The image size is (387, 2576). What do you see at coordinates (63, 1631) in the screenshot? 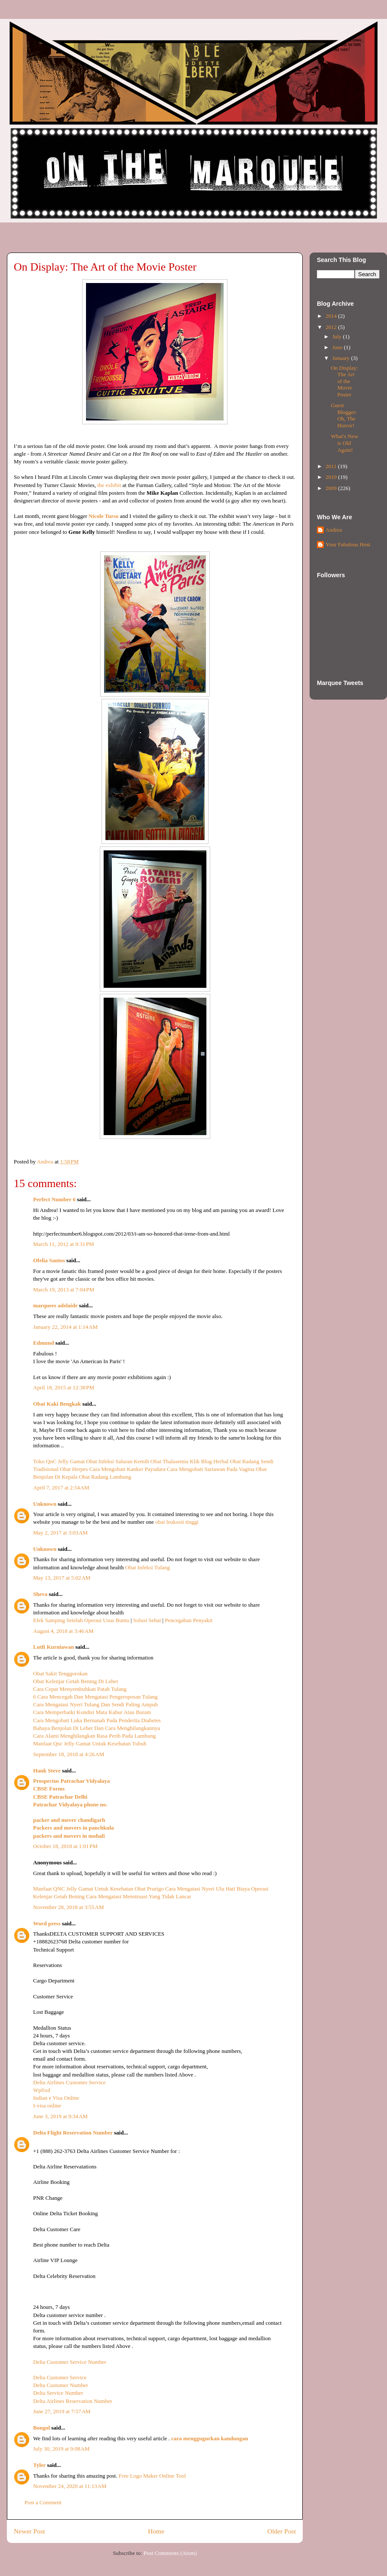
I see `August 4, 2018 at 3:46 AM` at bounding box center [63, 1631].